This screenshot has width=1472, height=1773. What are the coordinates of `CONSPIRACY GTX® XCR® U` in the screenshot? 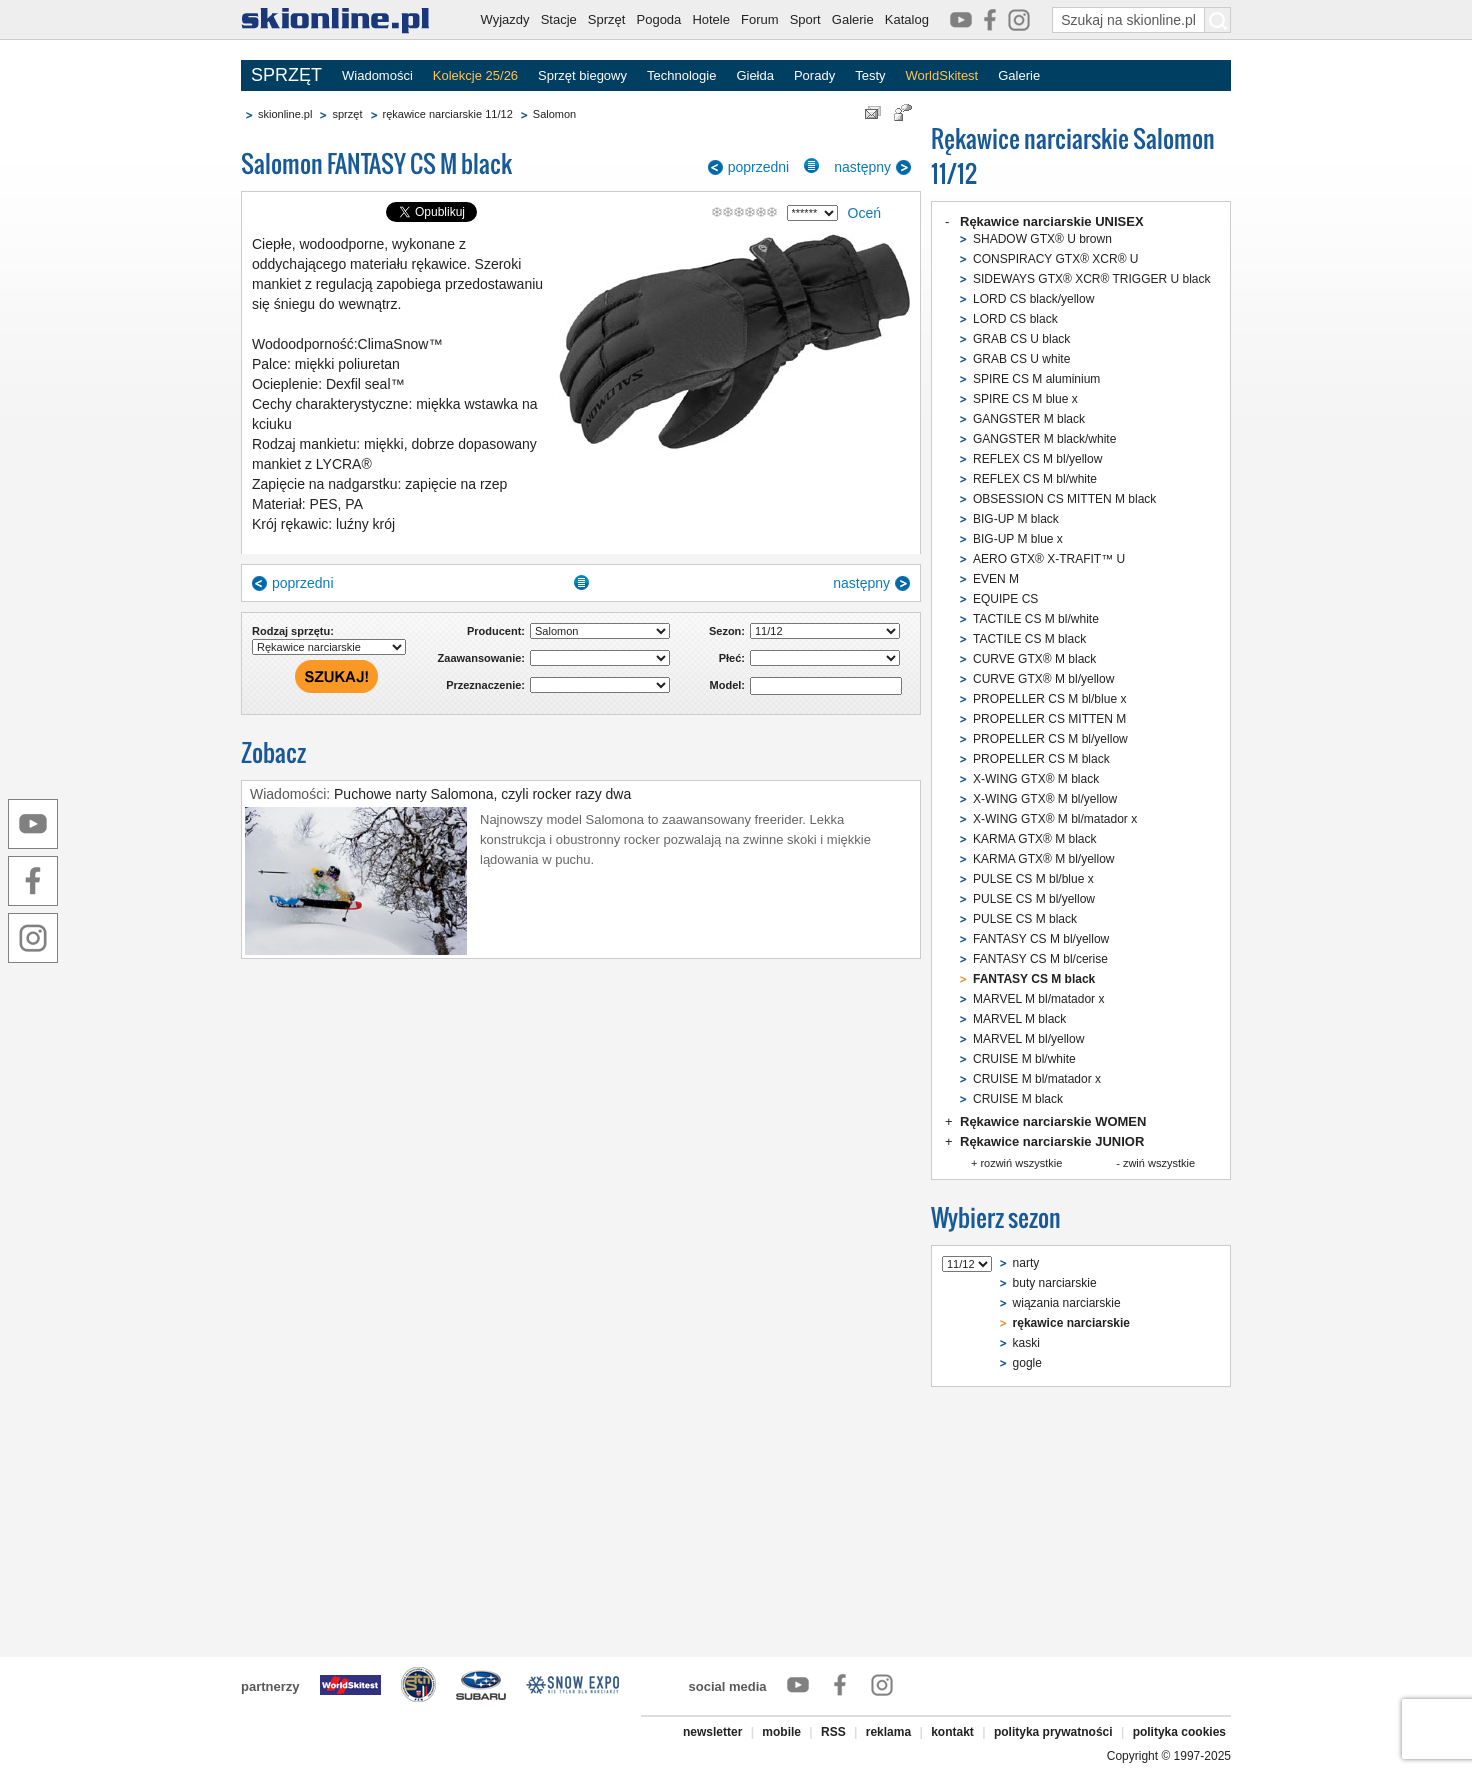 It's located at (1056, 259).